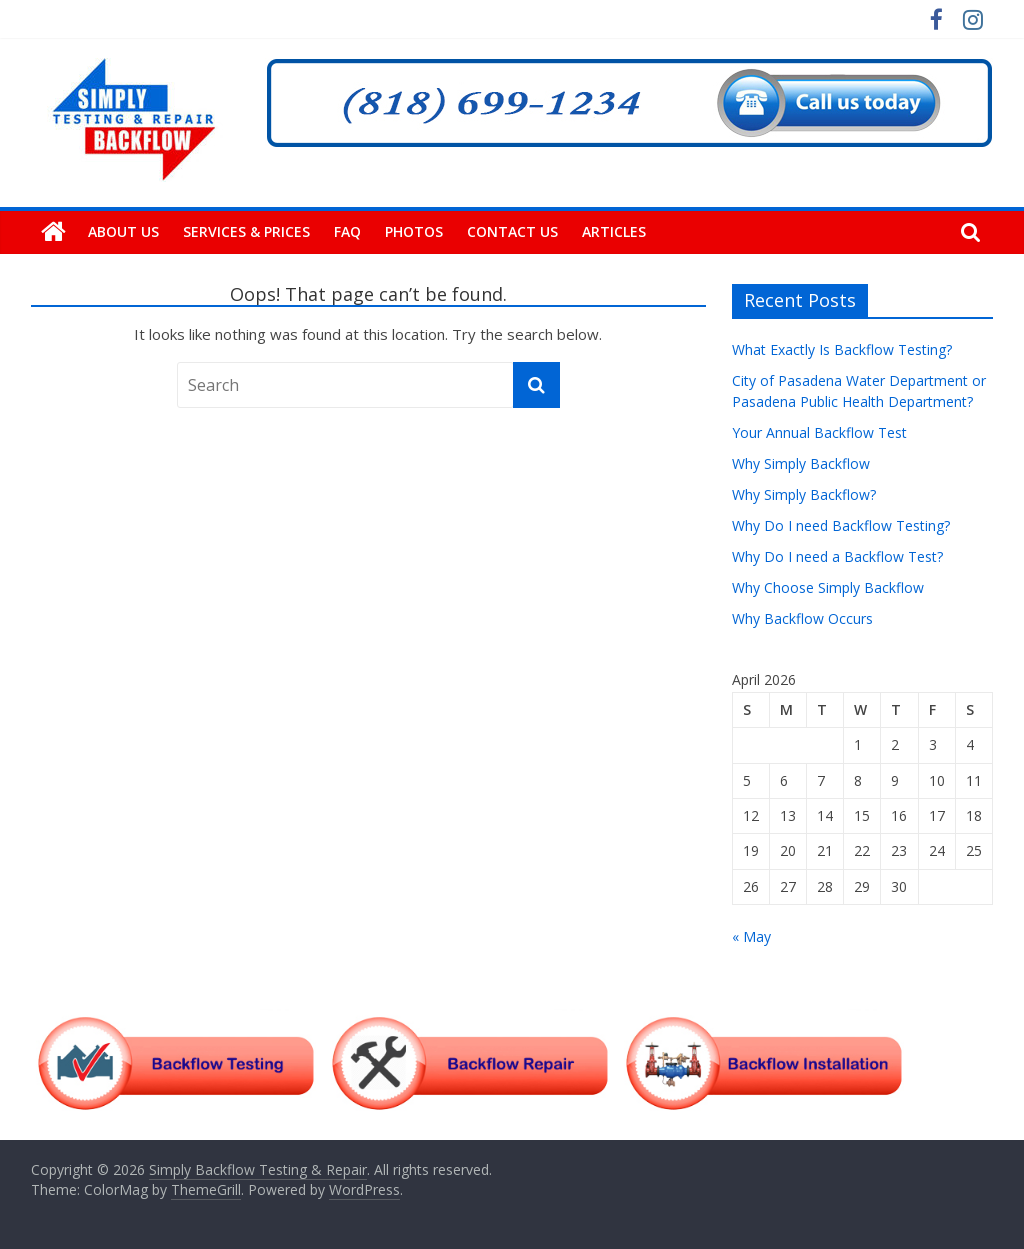 This screenshot has height=1249, width=1024. I want to click on Why Simply Backflow?, so click(804, 494).